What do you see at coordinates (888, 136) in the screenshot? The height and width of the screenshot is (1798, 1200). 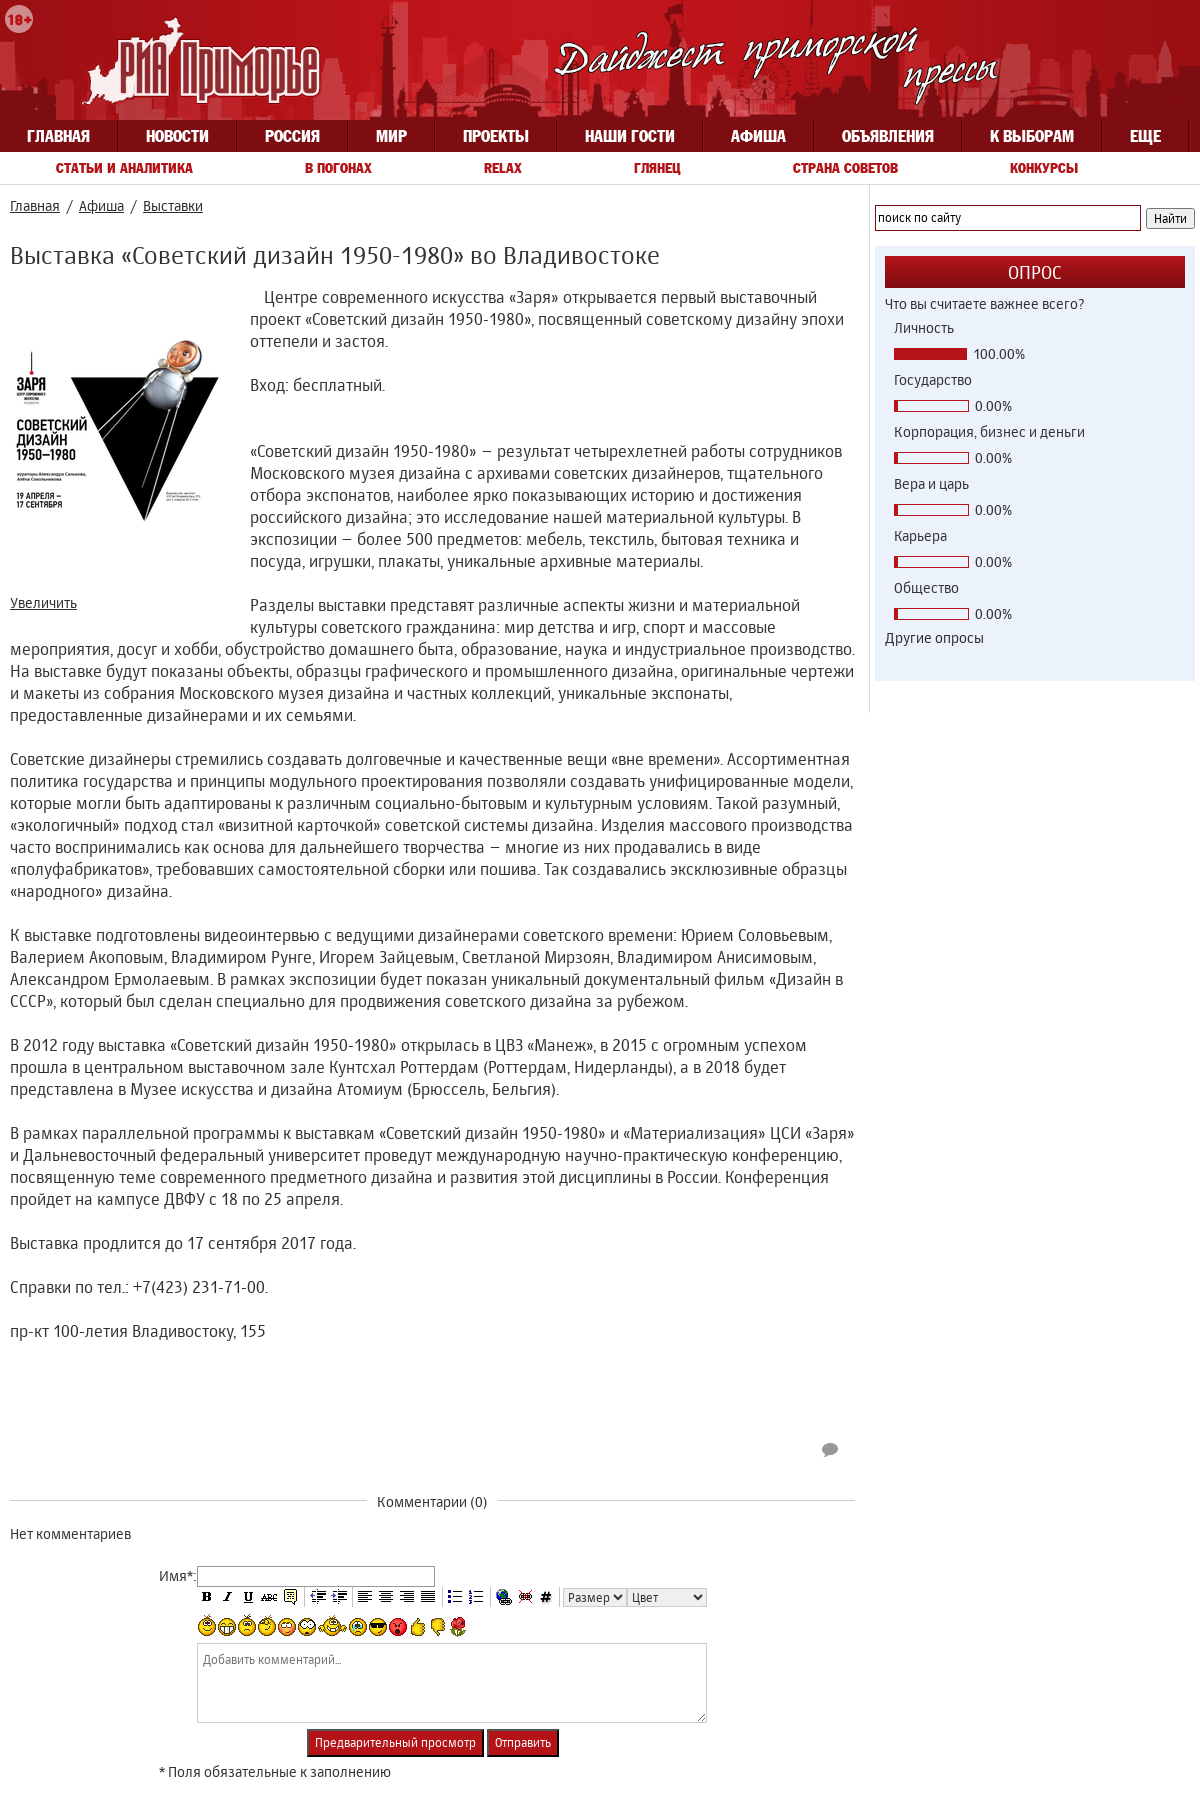 I see `Объявления` at bounding box center [888, 136].